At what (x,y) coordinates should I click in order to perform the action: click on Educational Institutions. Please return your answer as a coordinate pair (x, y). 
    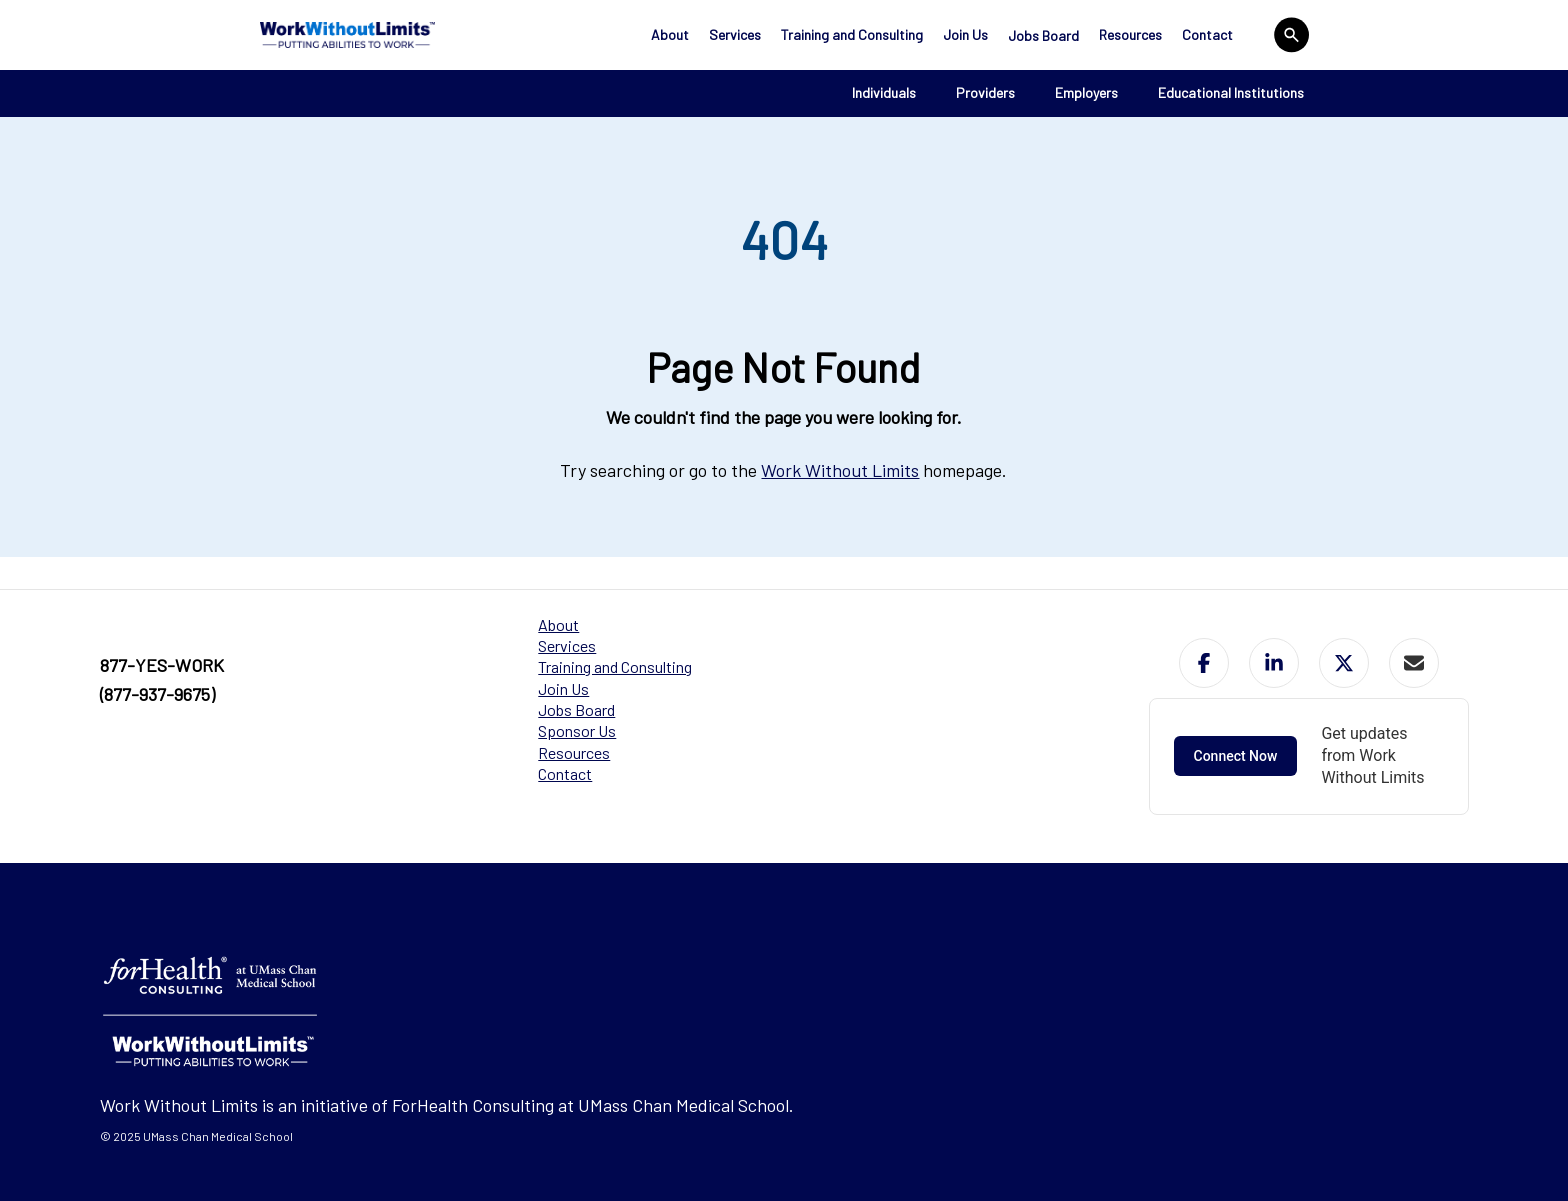
    Looking at the image, I should click on (1231, 92).